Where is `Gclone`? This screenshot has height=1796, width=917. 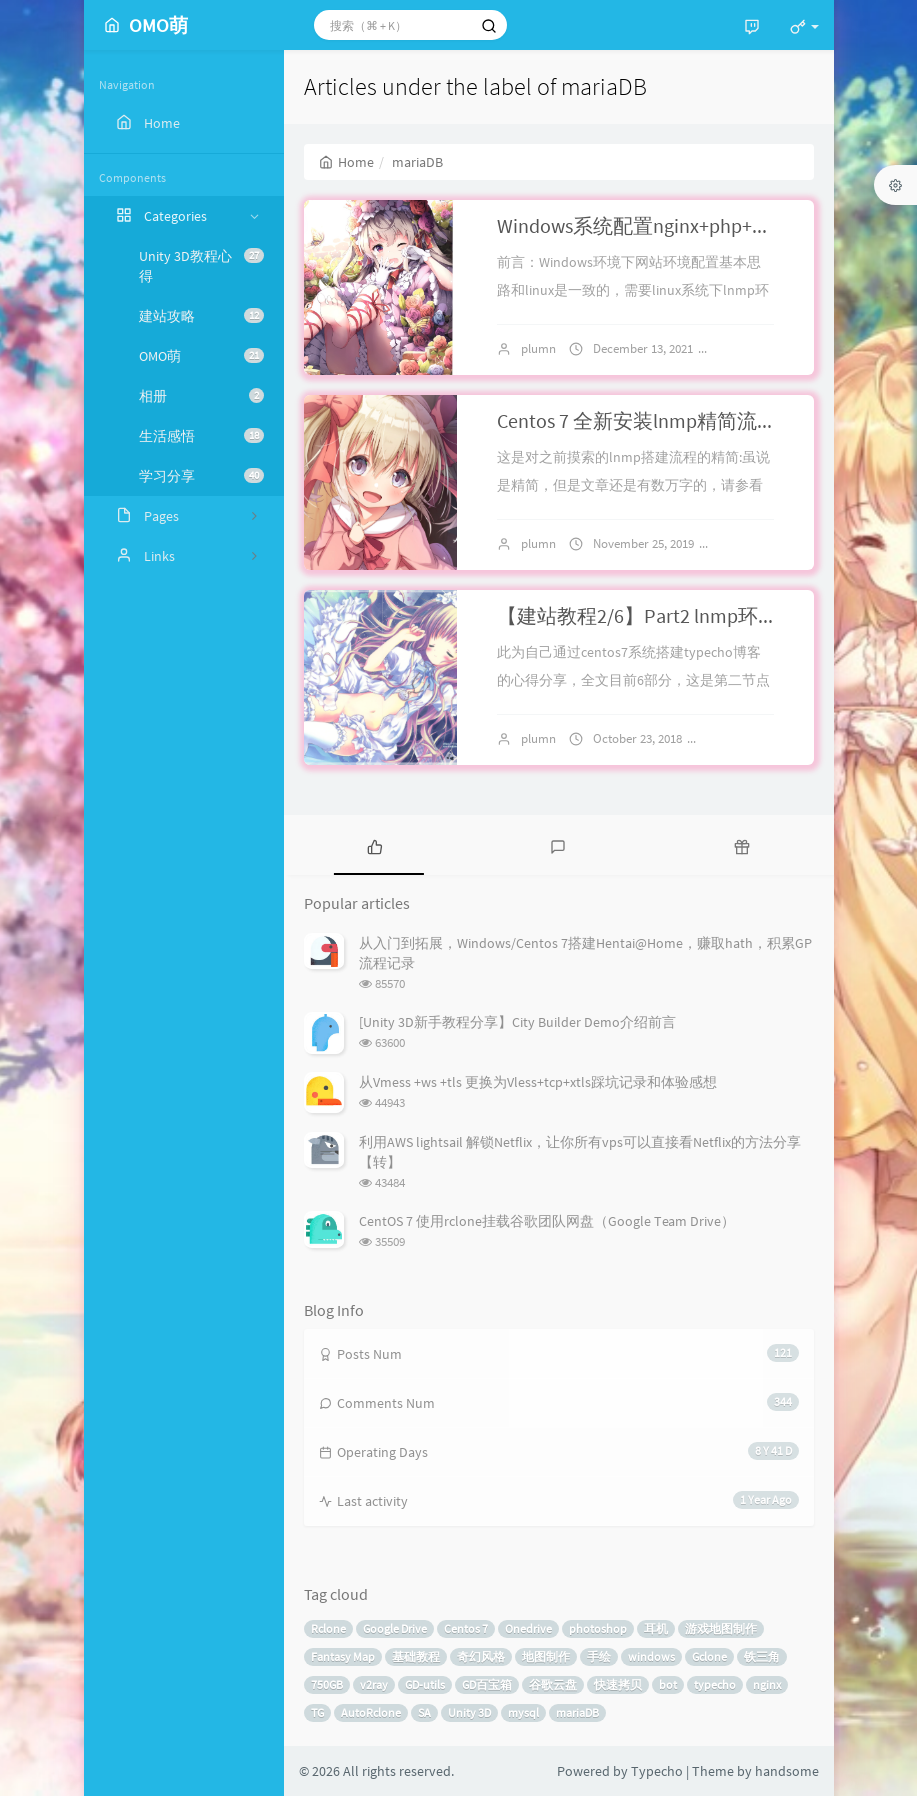 Gclone is located at coordinates (709, 1656).